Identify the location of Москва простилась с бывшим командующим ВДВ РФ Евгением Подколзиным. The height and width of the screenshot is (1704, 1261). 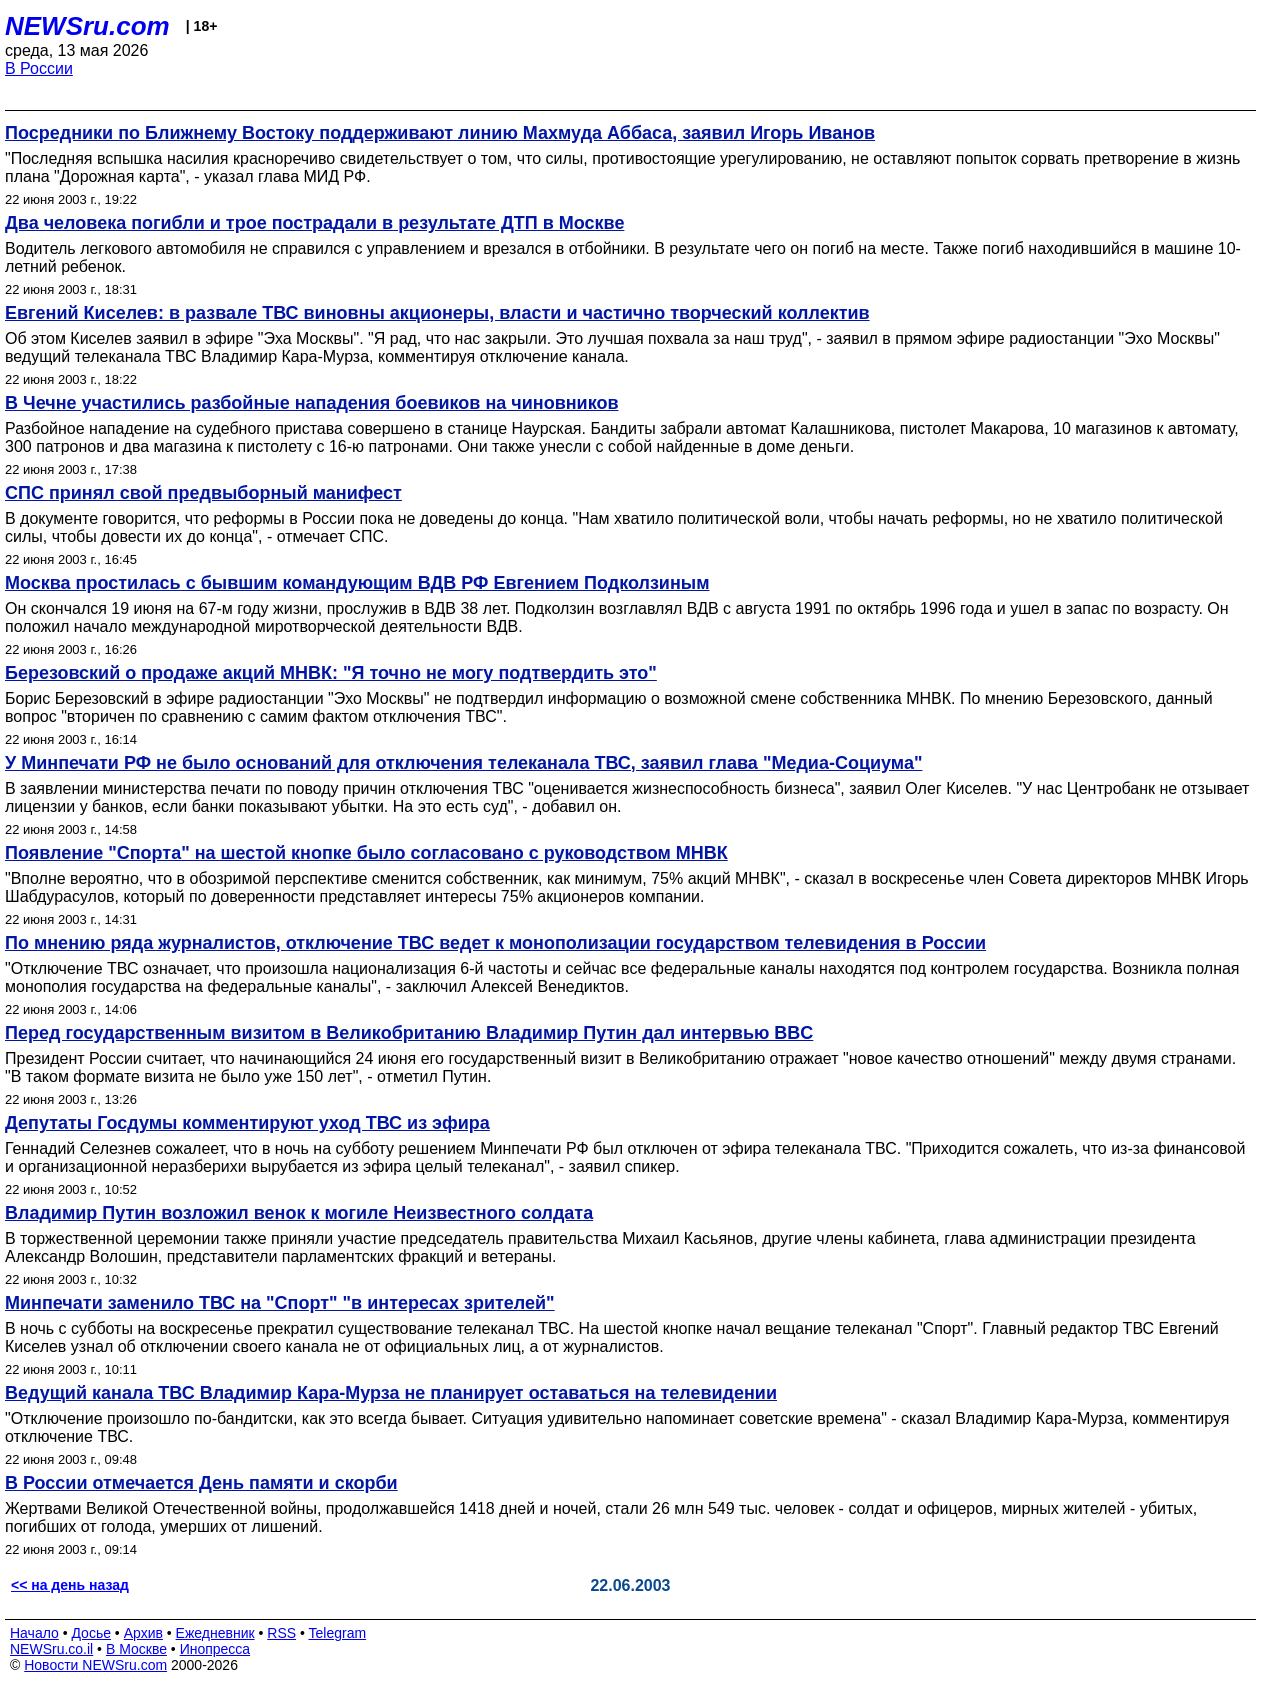
(357, 583).